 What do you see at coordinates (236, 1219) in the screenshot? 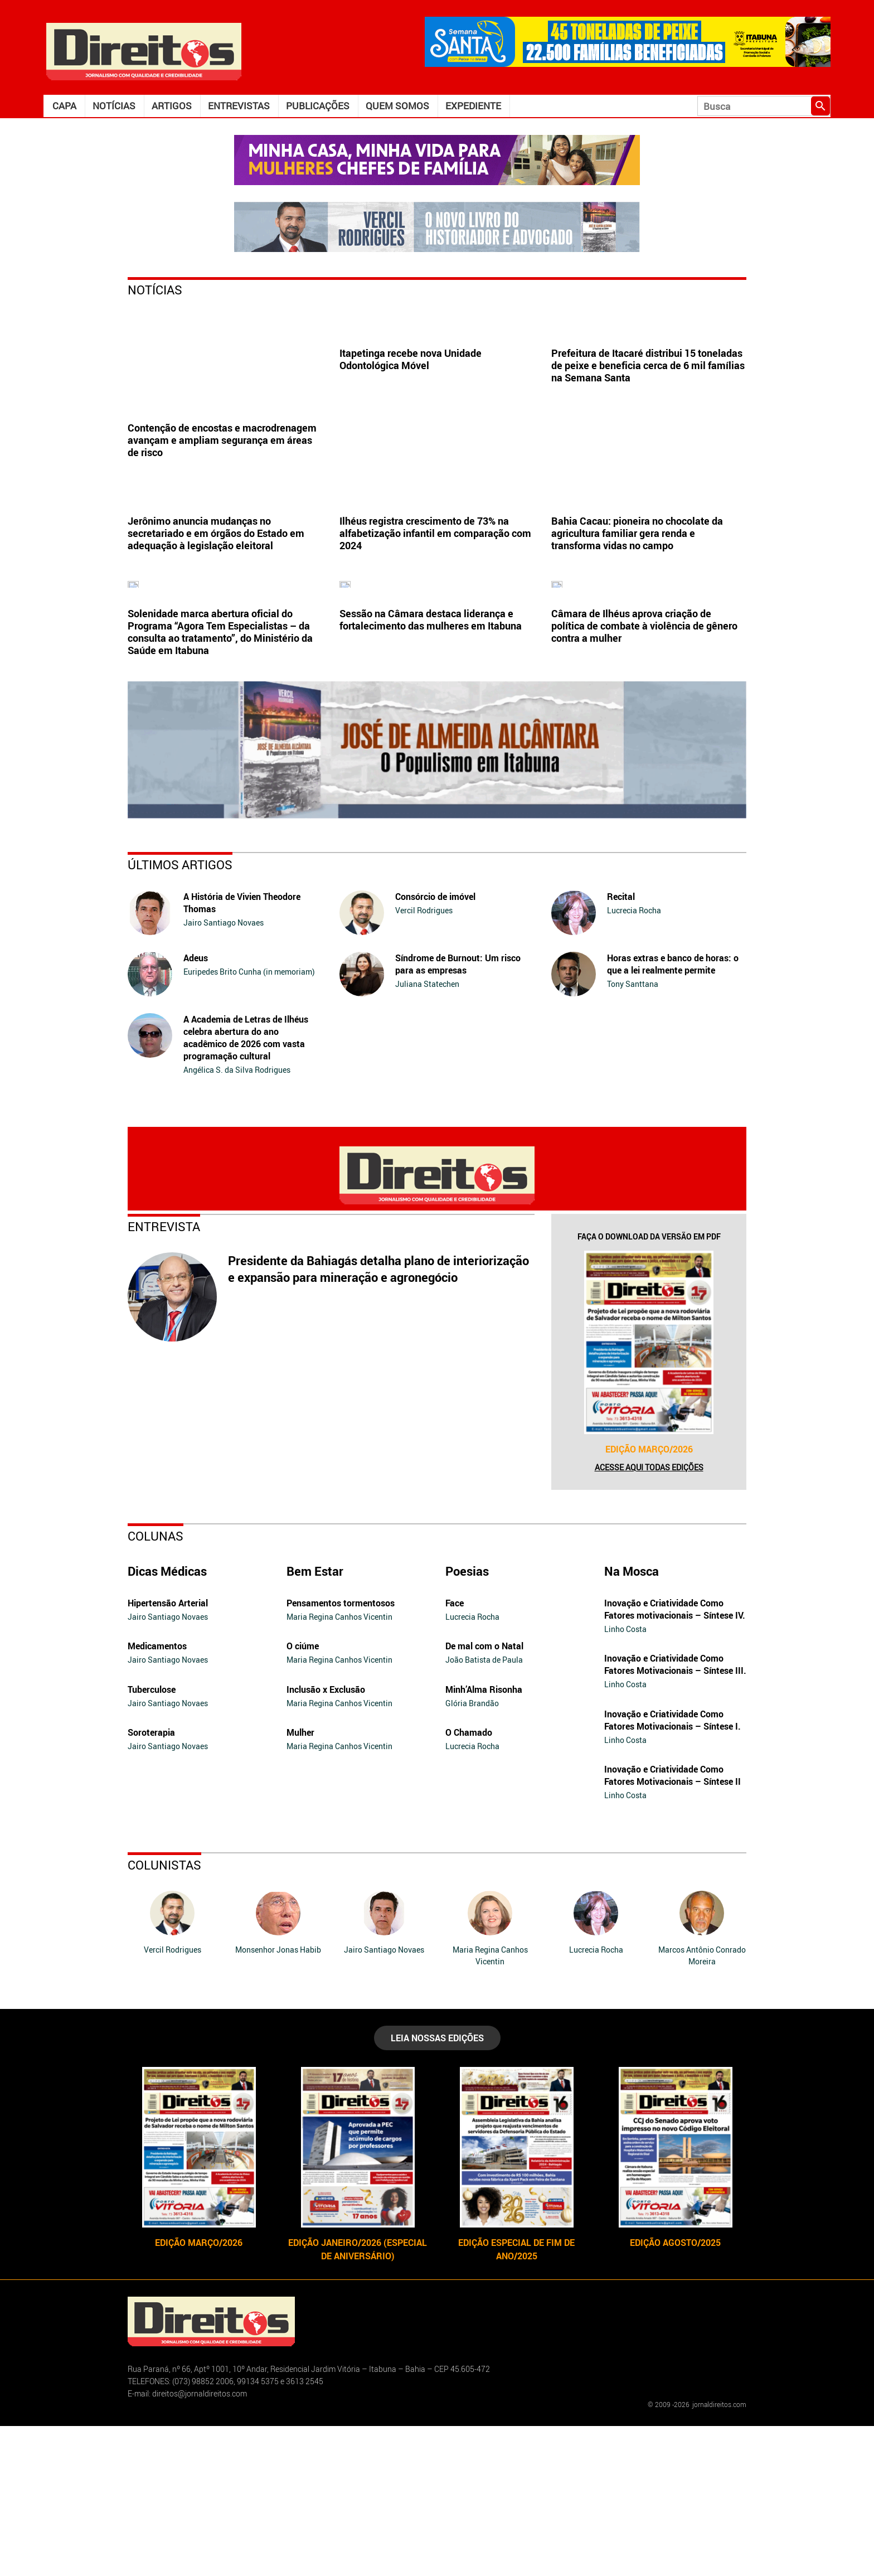
I see `Angélica S. da Silva Rodrigues` at bounding box center [236, 1219].